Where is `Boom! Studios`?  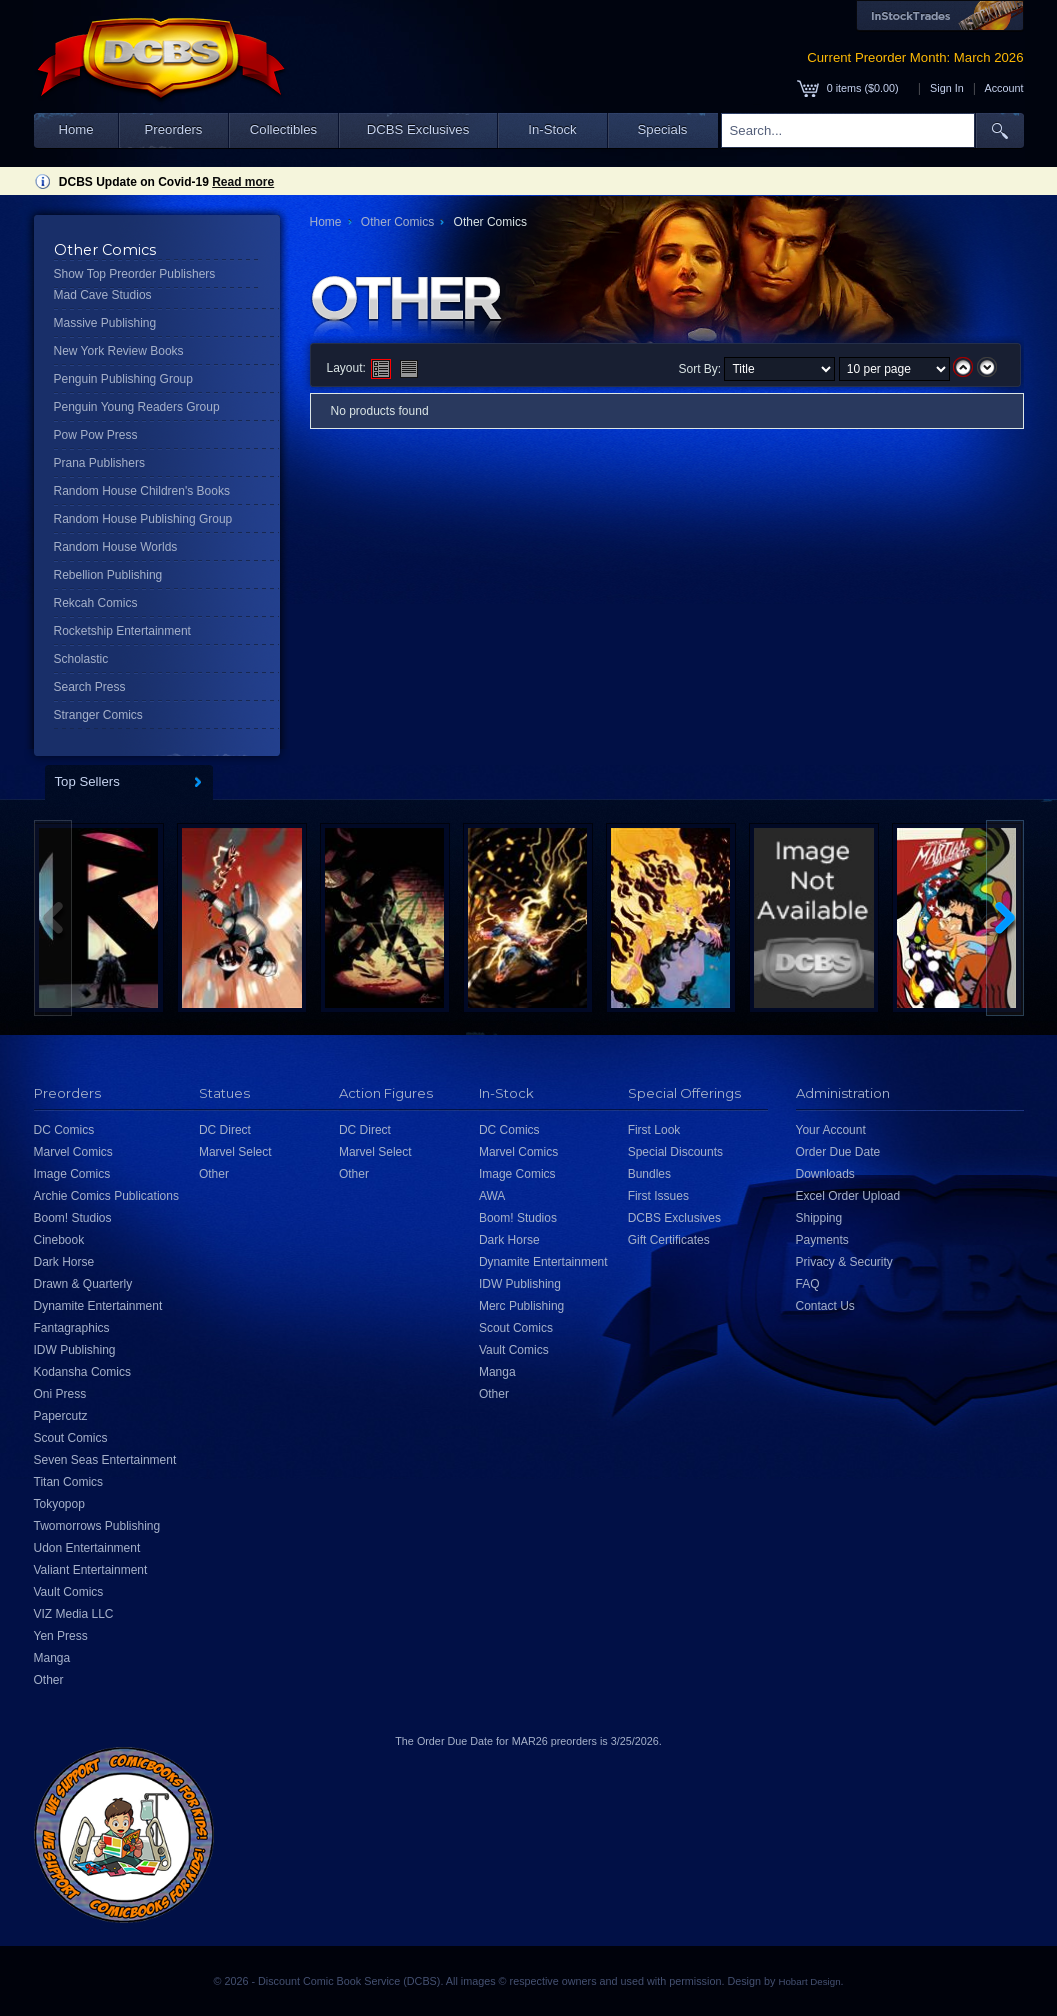 Boom! Studios is located at coordinates (73, 1218).